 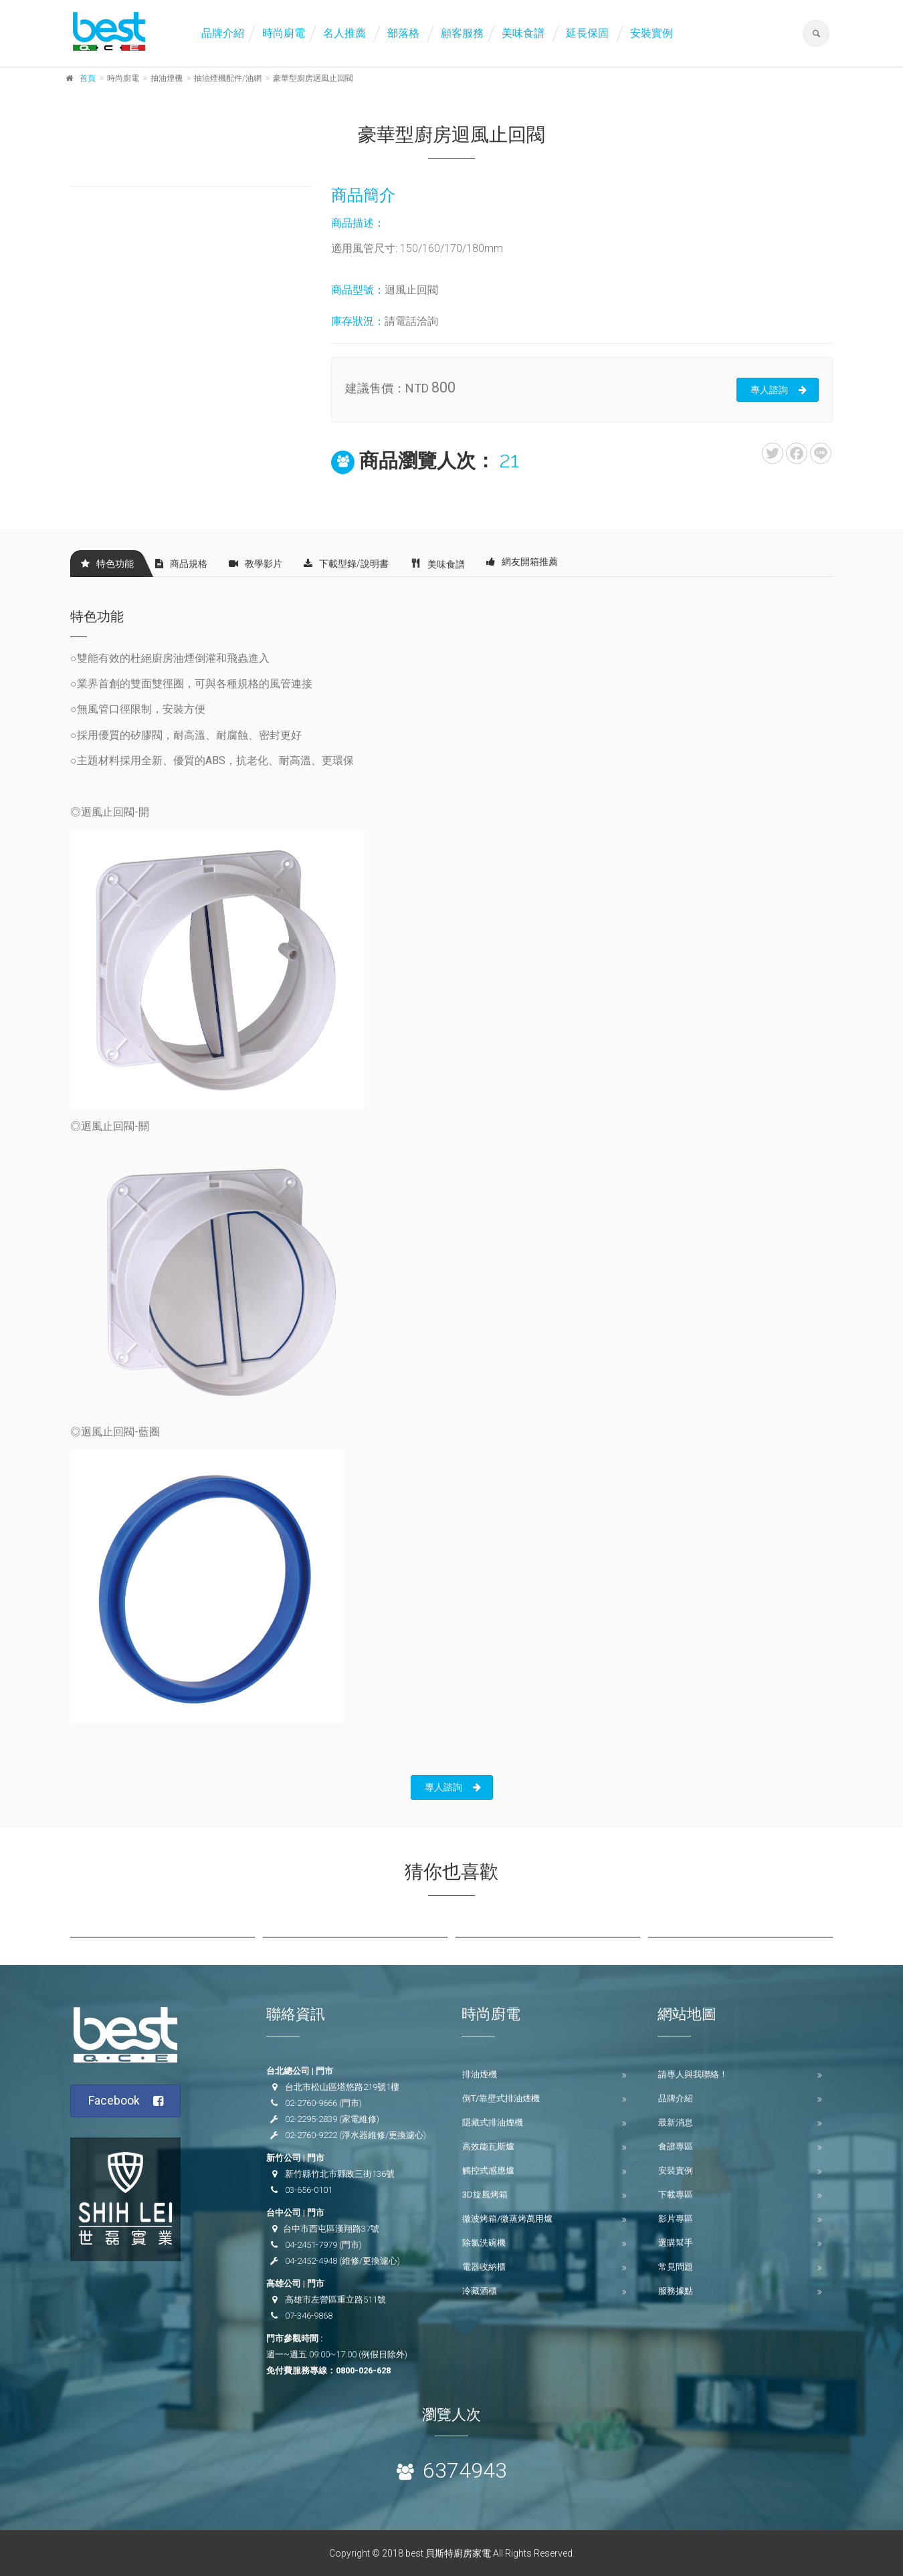 I want to click on 影片專區, so click(x=675, y=2219).